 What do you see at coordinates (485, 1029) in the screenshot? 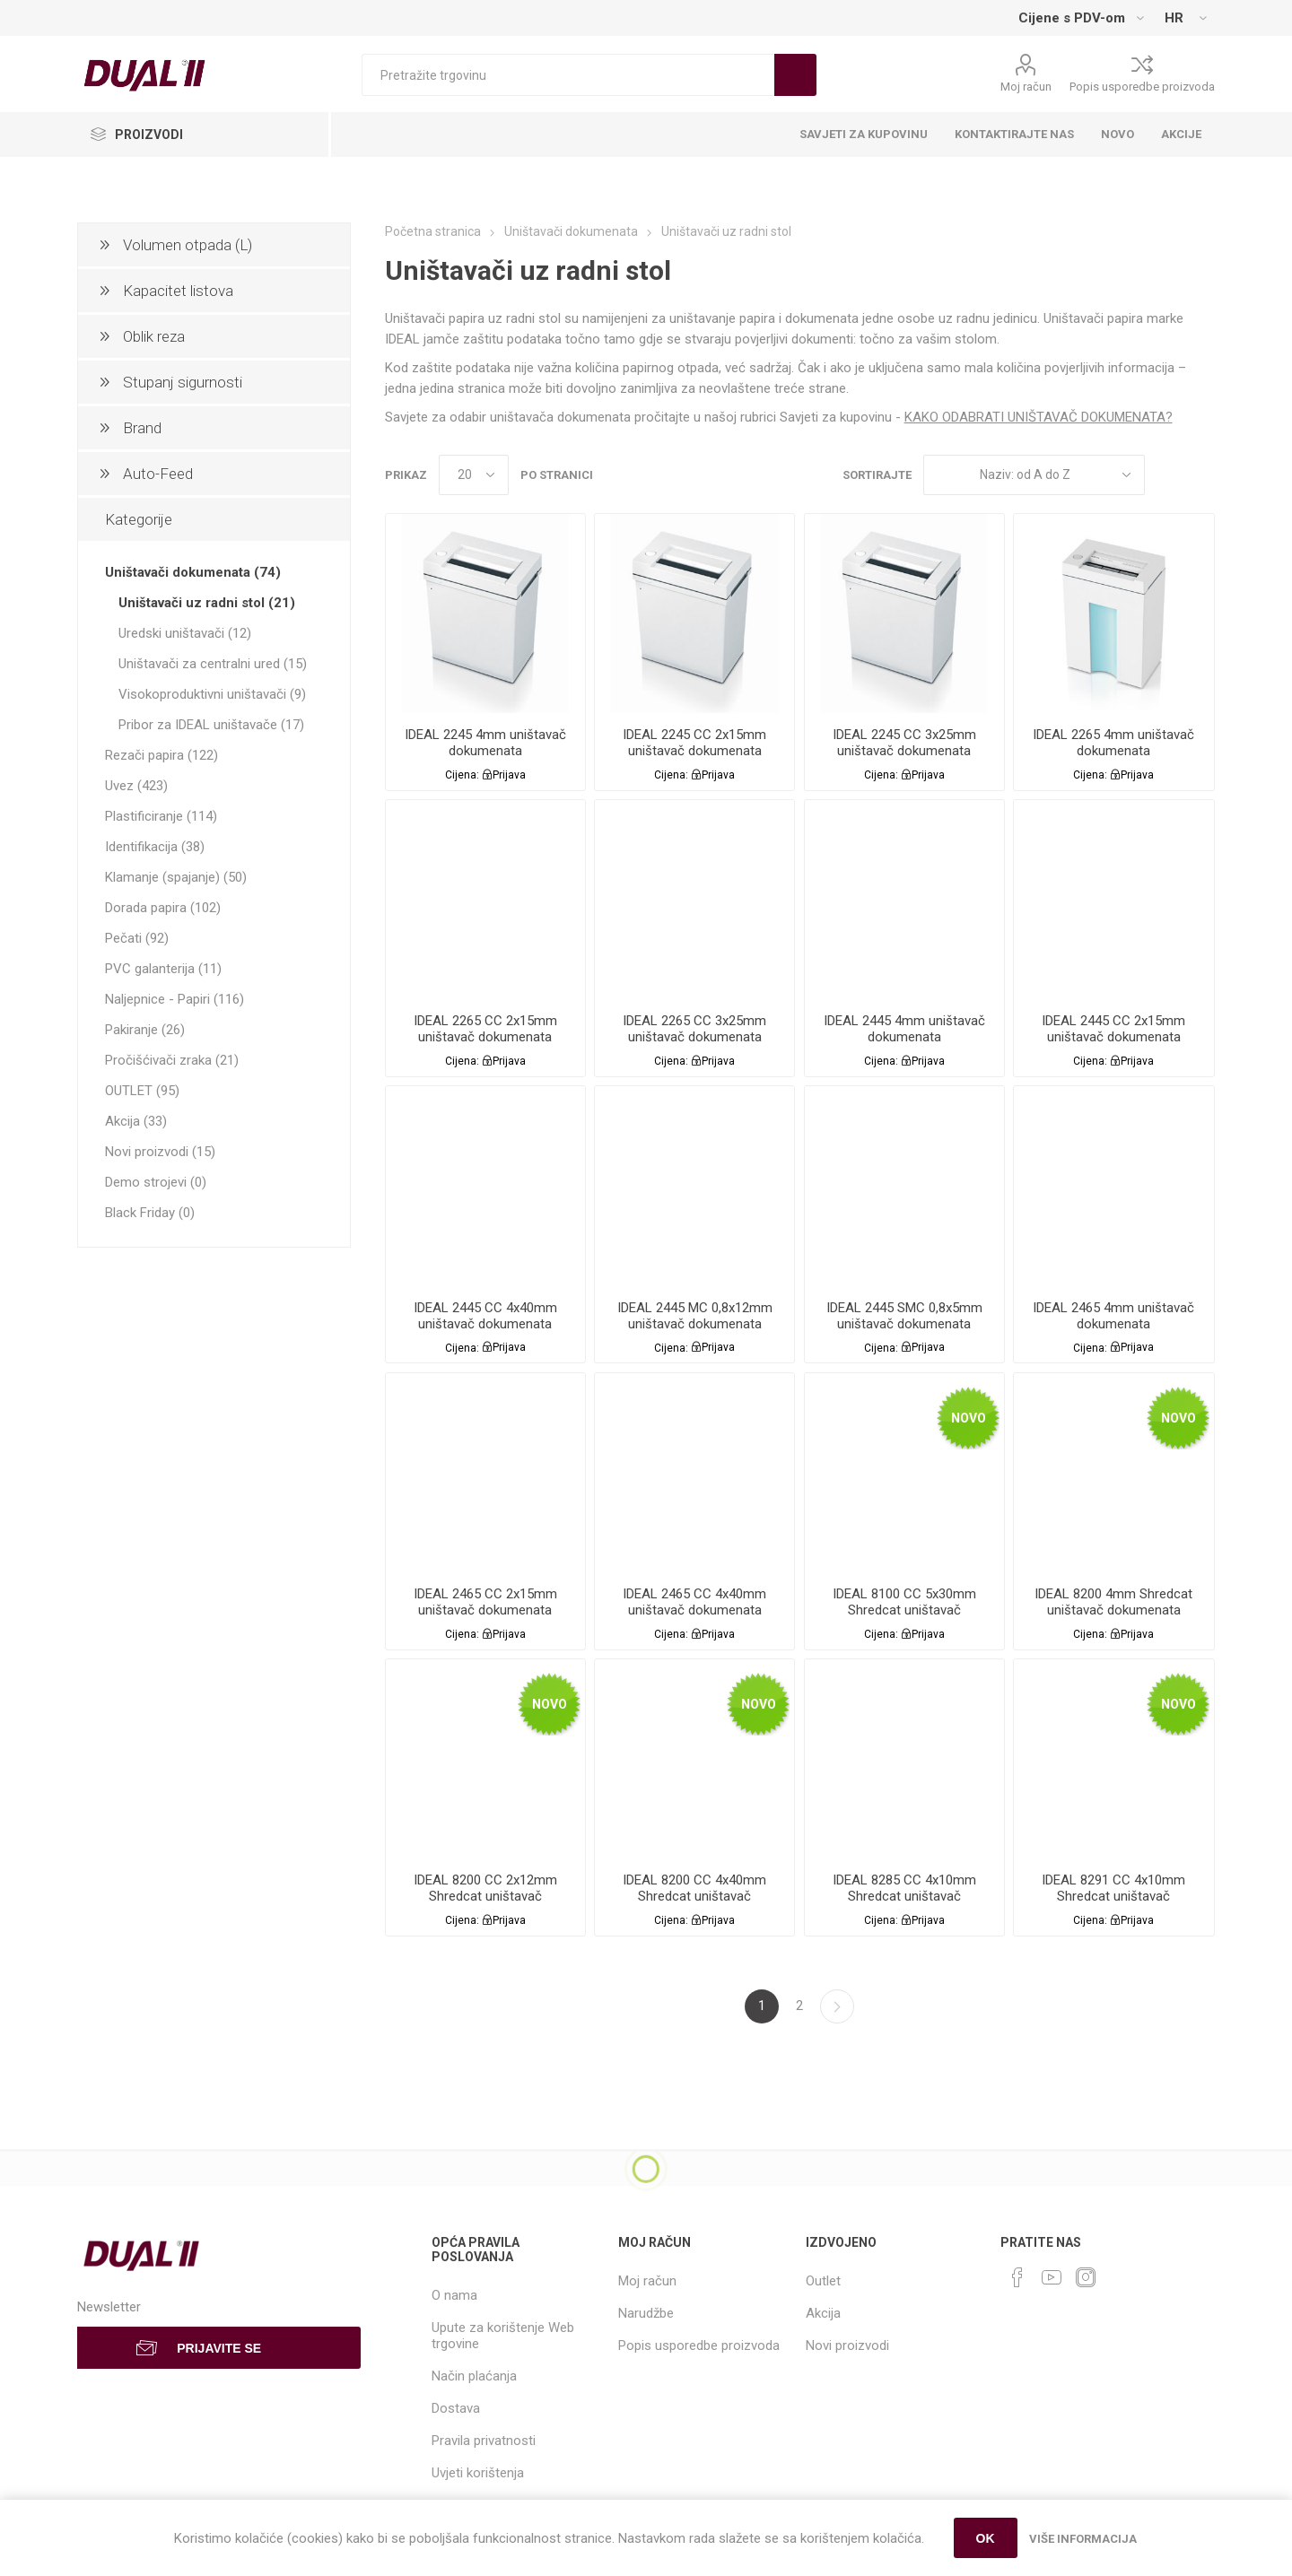
I see `IDEAL 2265 CC 2x15mm uništavač dokumenata` at bounding box center [485, 1029].